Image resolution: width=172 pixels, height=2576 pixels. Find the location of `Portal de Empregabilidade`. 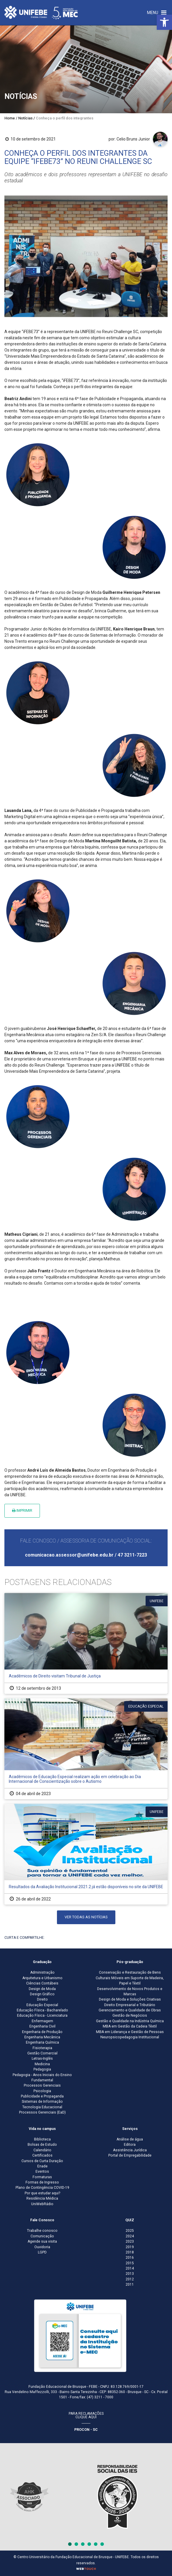

Portal de Empregabilidade is located at coordinates (129, 2155).